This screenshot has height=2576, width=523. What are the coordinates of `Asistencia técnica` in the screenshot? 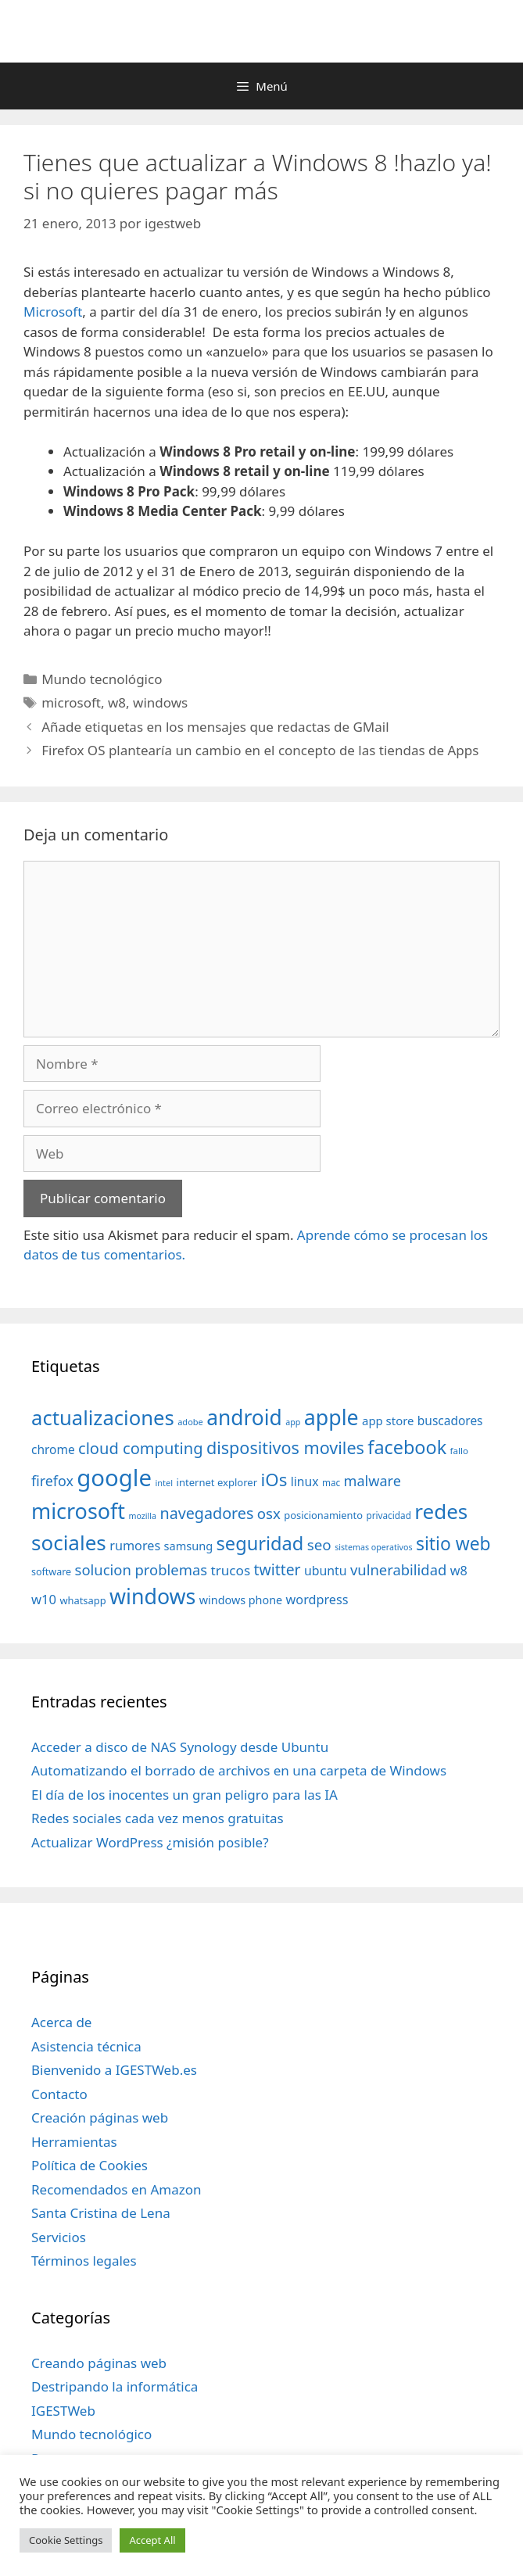 It's located at (86, 2046).